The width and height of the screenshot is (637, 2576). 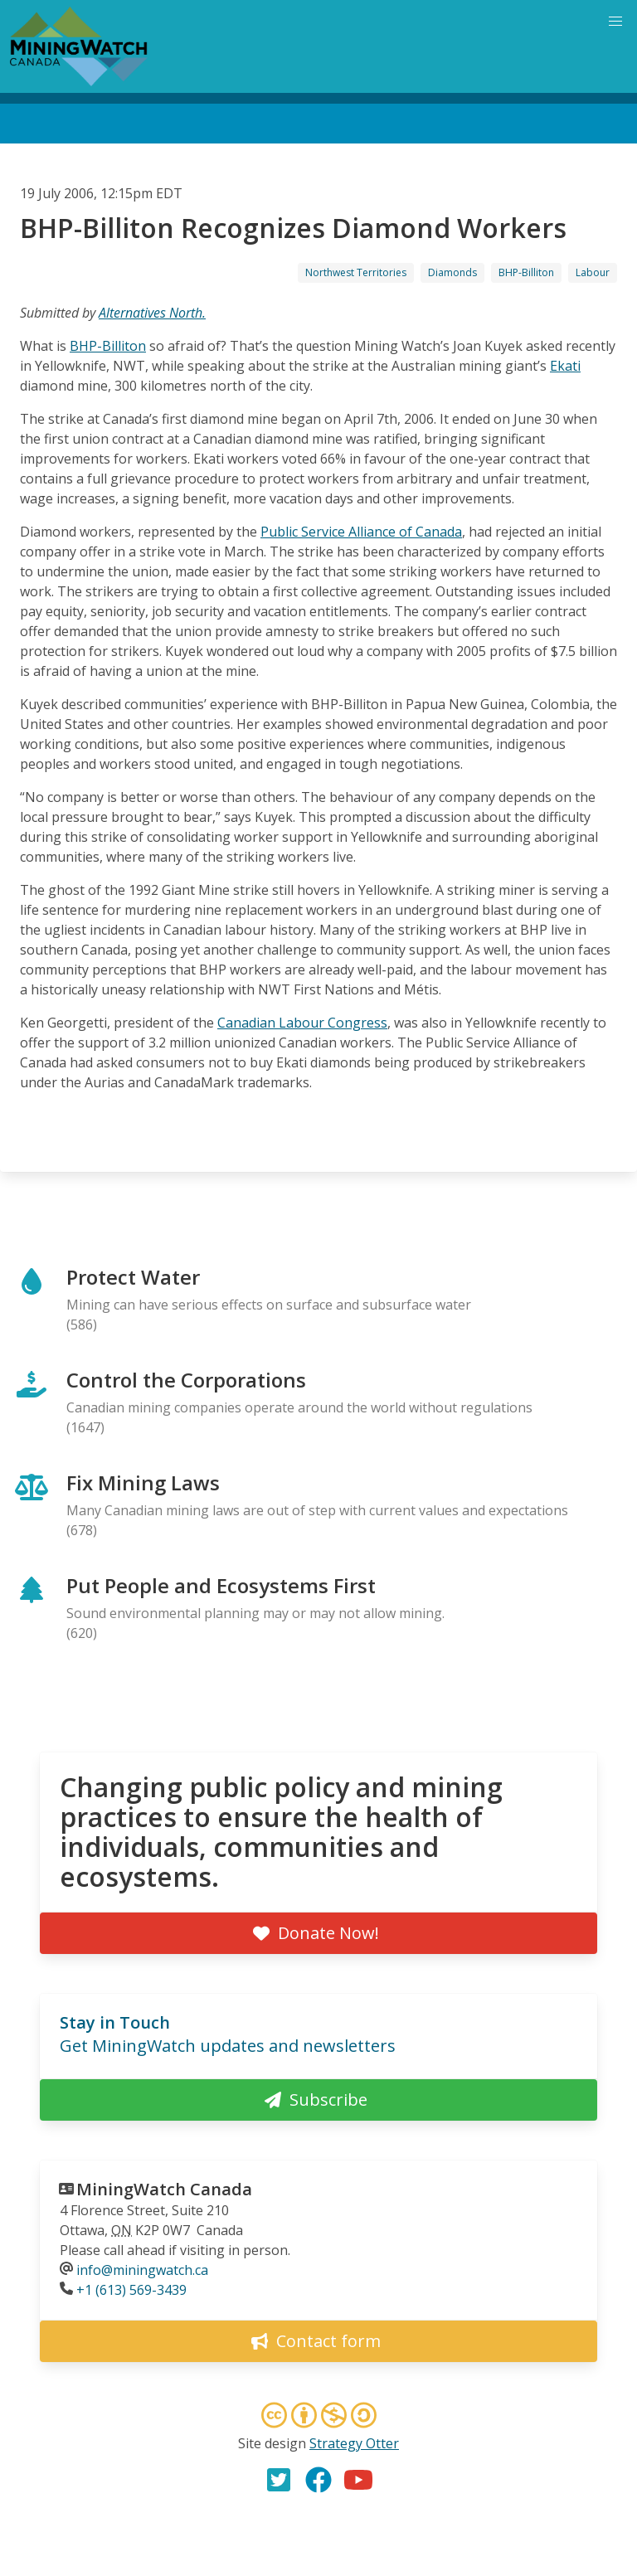 I want to click on +1 (613) 569-3439, so click(x=131, y=2290).